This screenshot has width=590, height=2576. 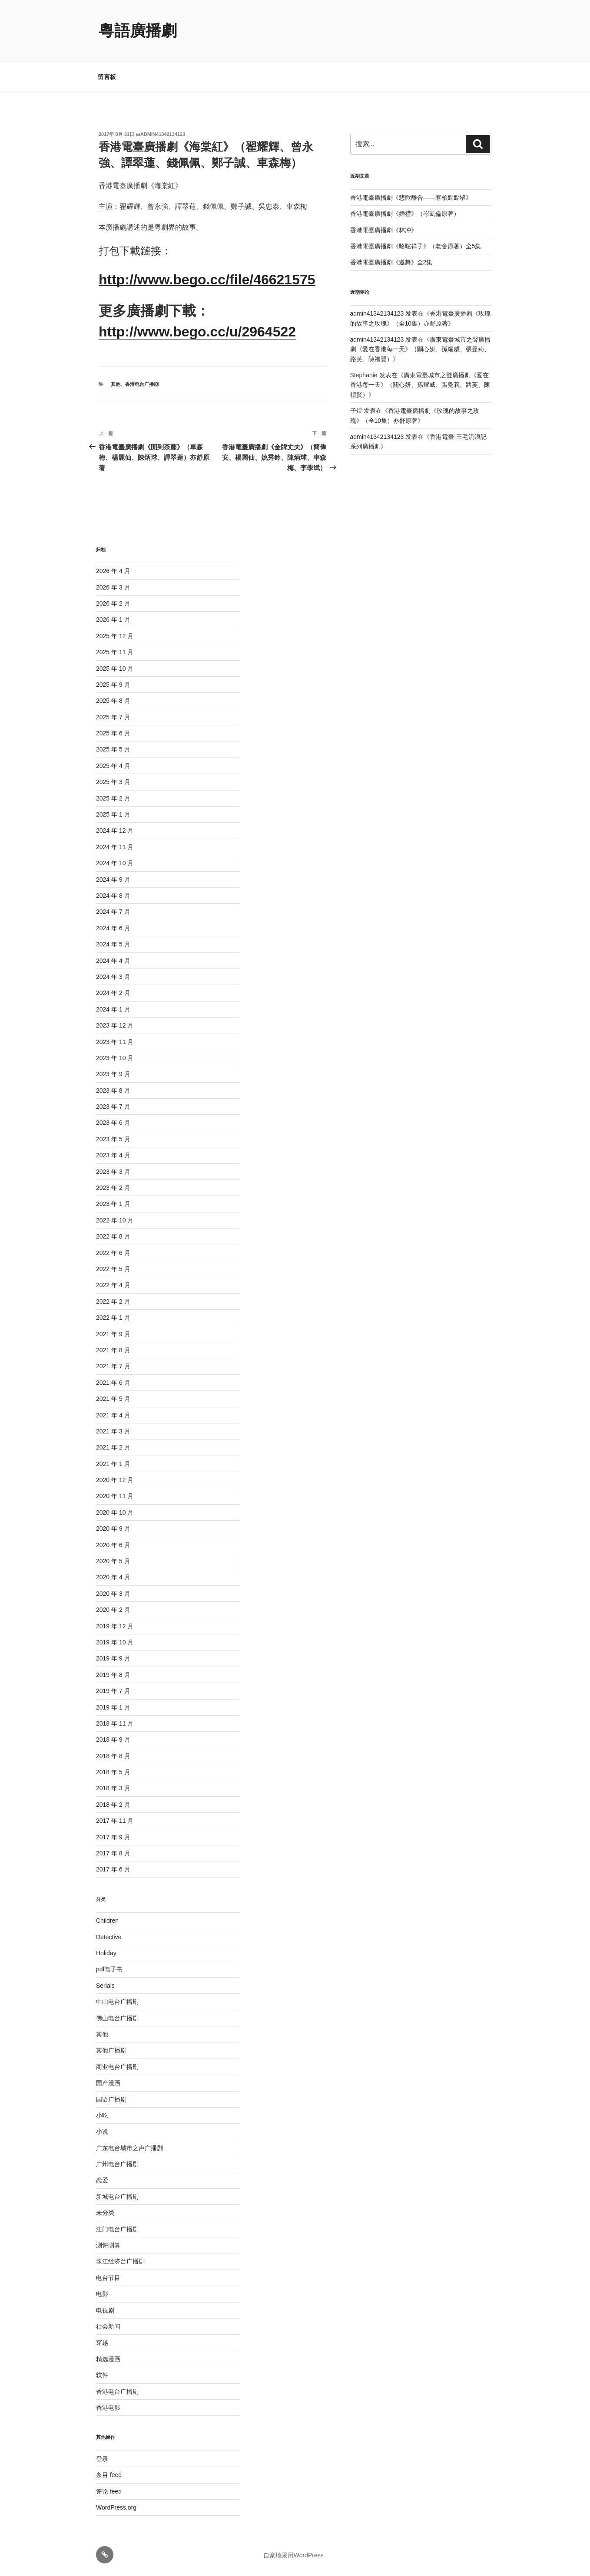 I want to click on 2023 年 5 月, so click(x=113, y=1139).